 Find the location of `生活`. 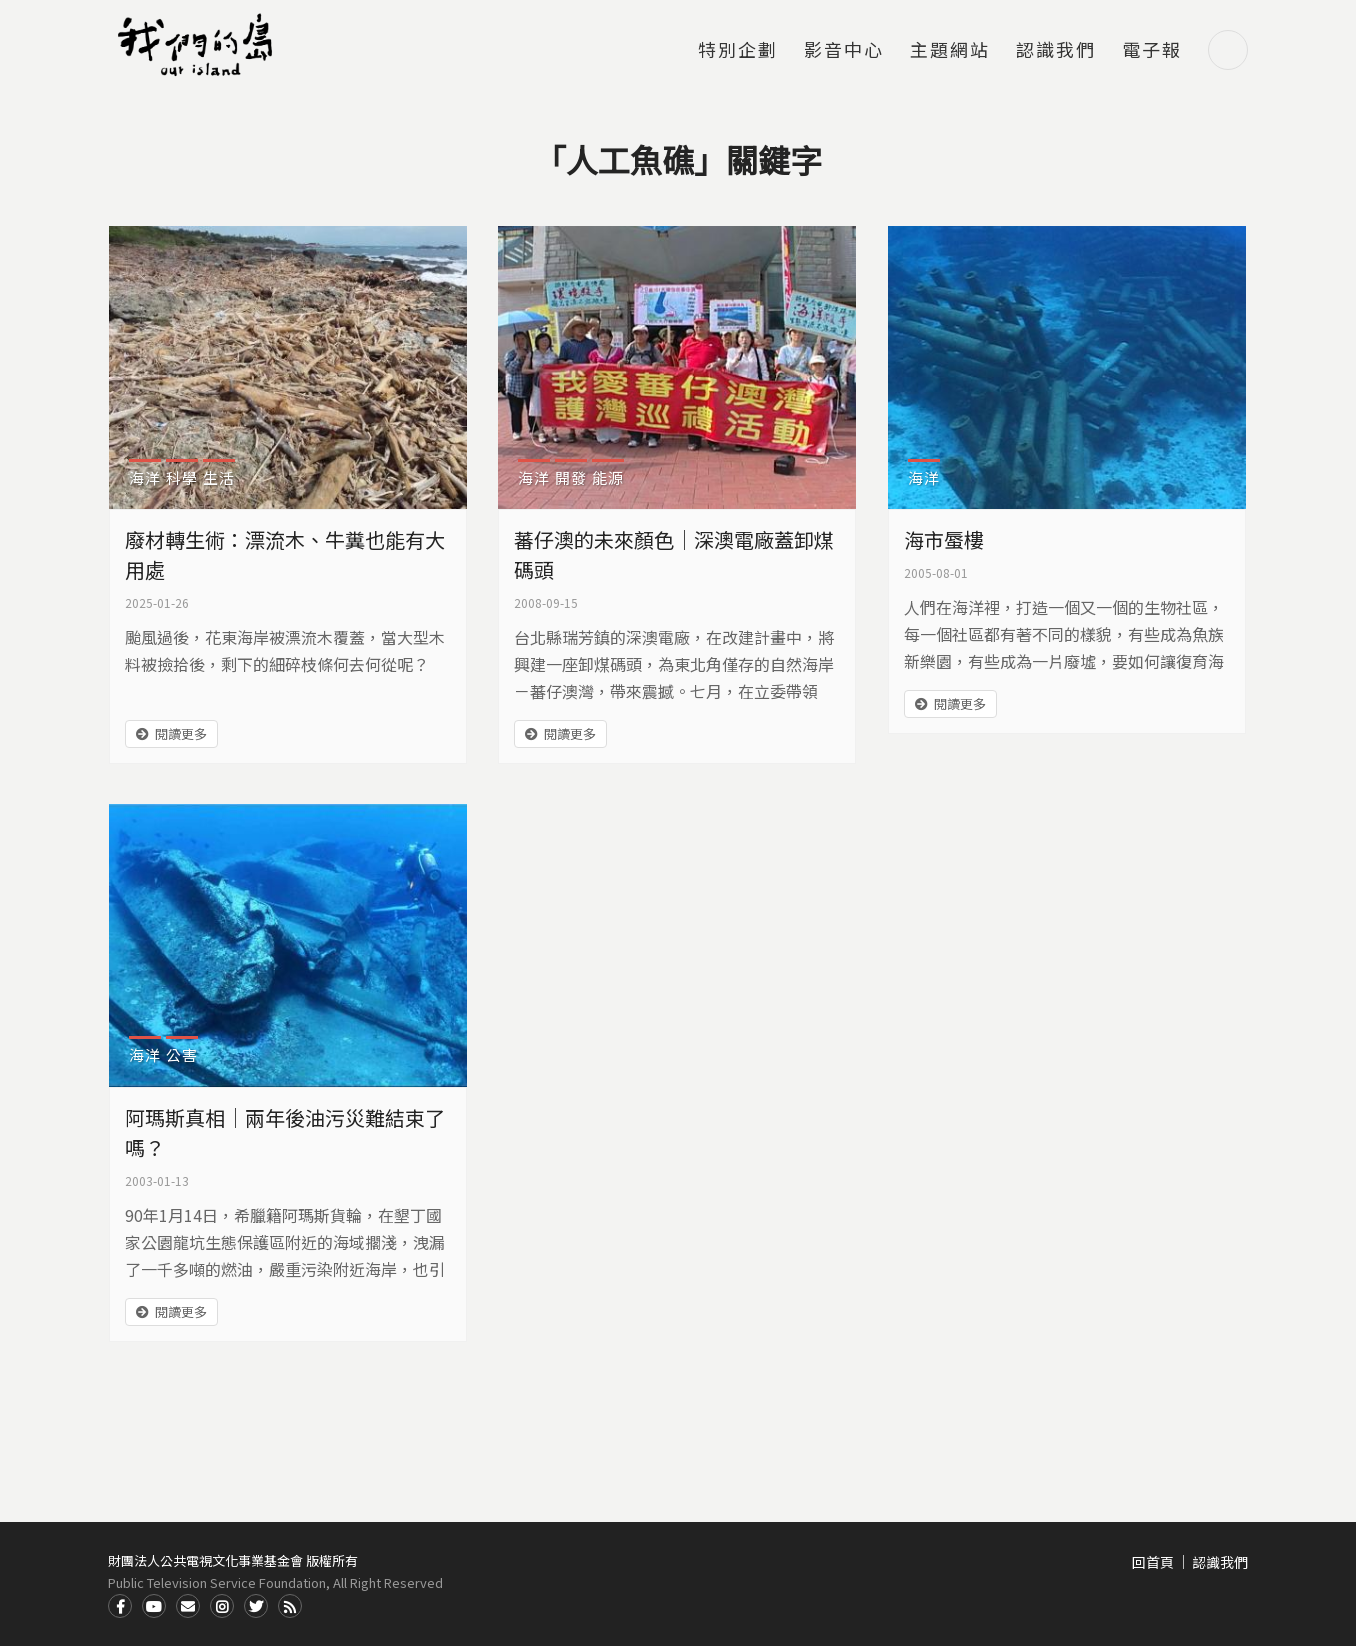

生活 is located at coordinates (219, 477).